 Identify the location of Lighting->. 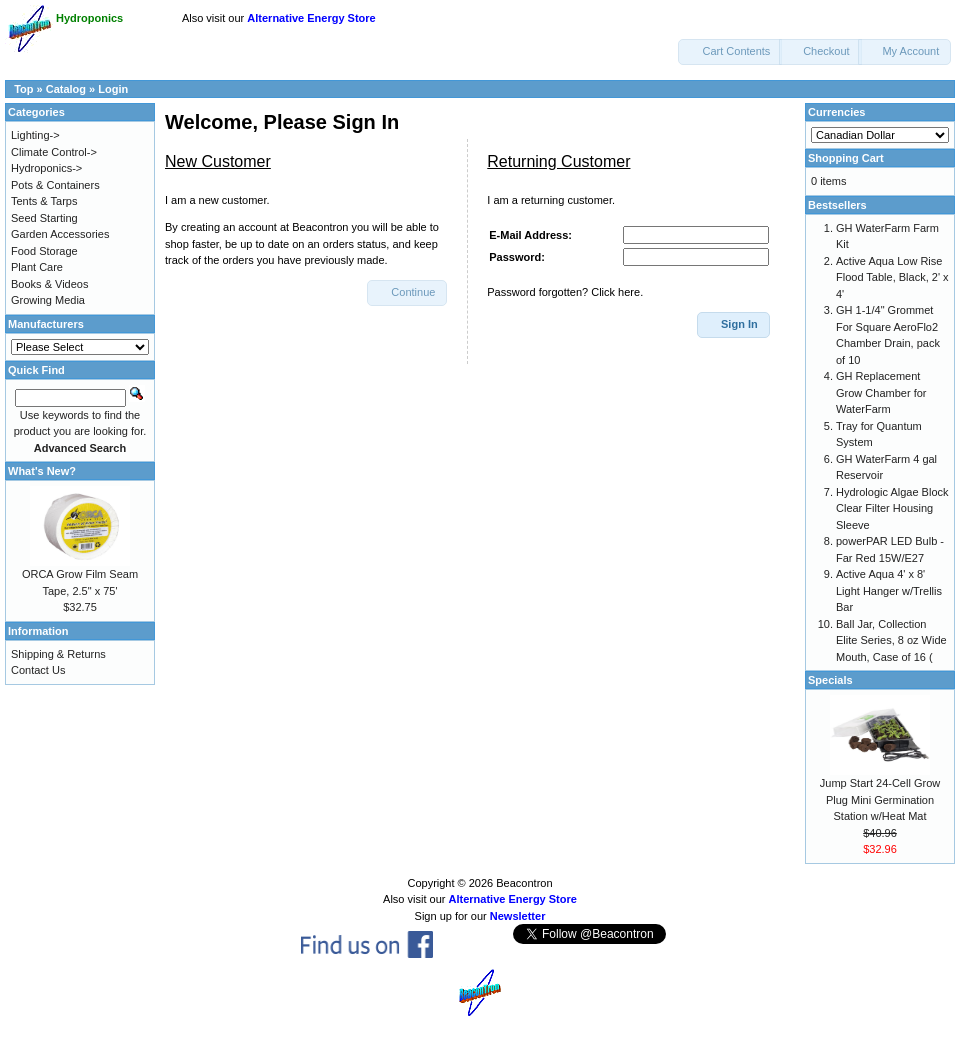
(35, 135).